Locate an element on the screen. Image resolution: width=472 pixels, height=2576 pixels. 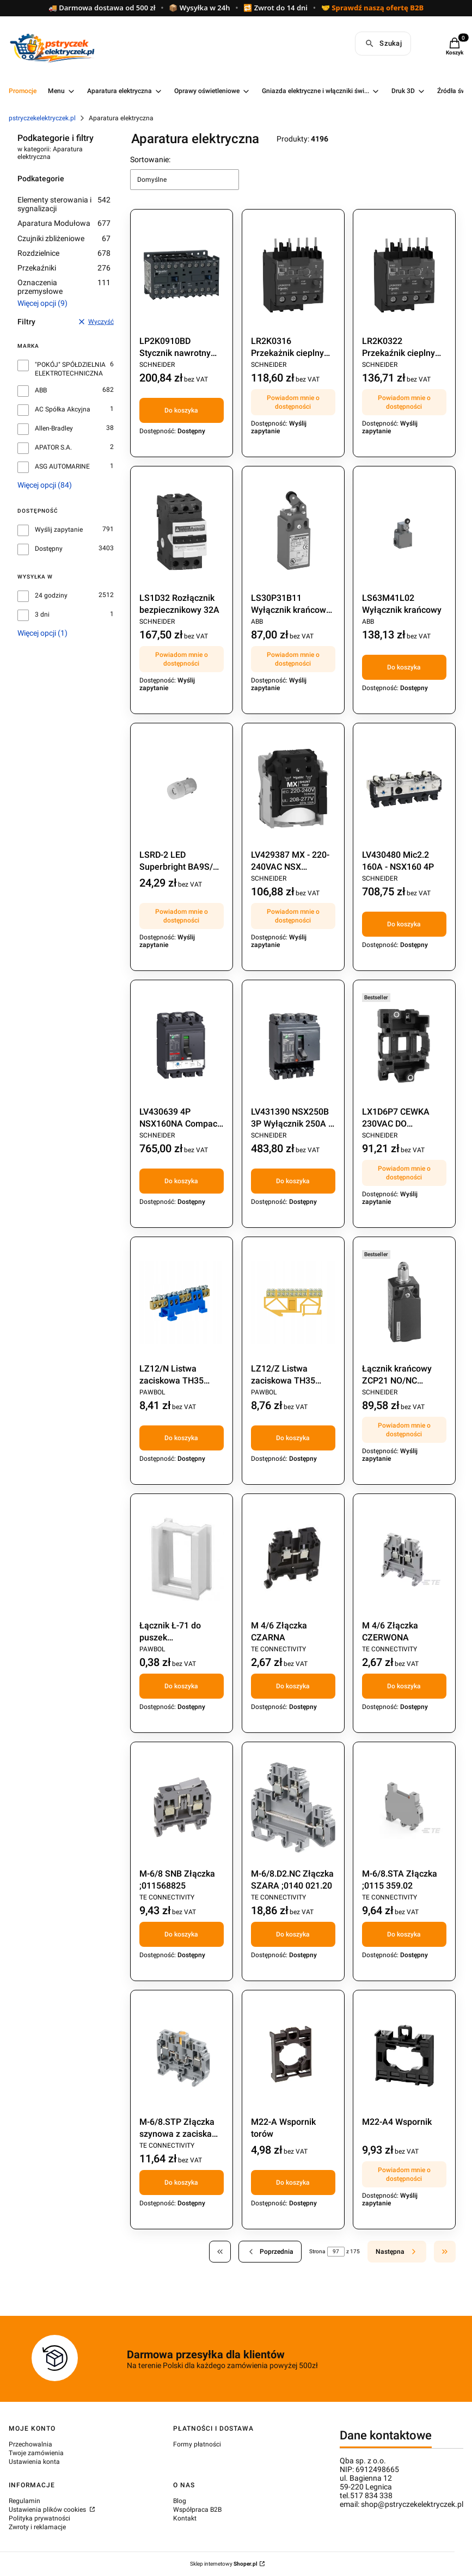
[Przejdź do produktu LV429387 MX - 220-240VAC NSX Wyzwalacz wzrostowy . Produkt niedostępny] is located at coordinates (293, 788).